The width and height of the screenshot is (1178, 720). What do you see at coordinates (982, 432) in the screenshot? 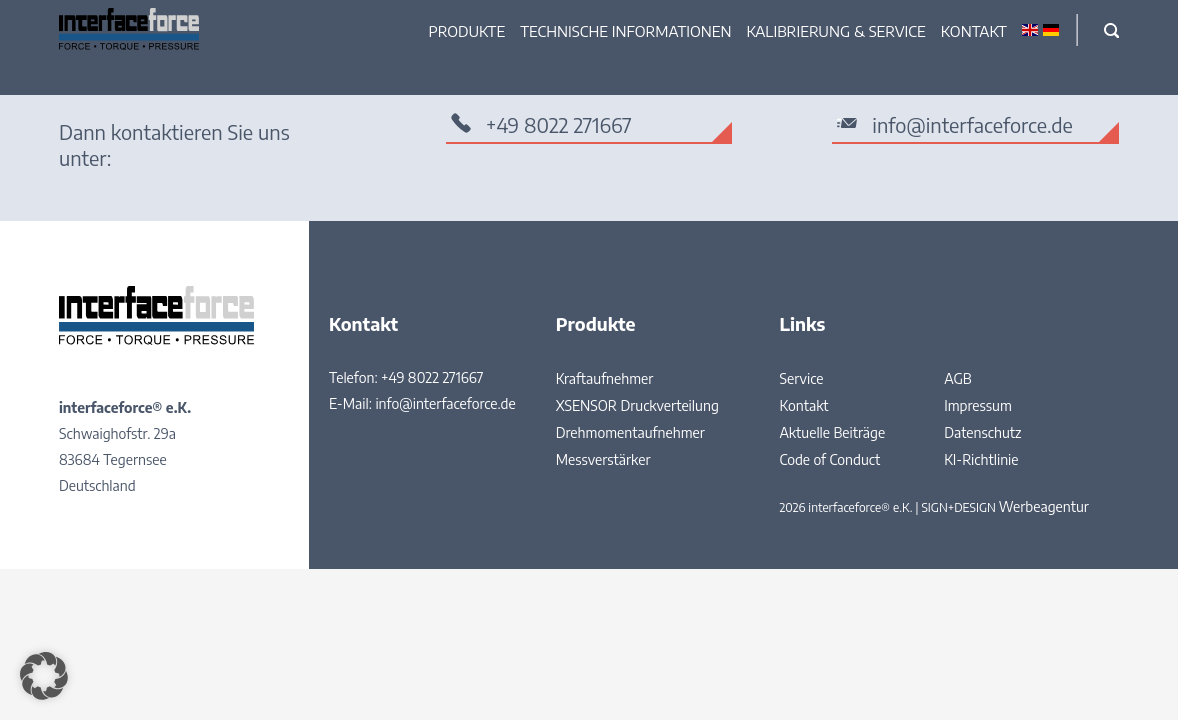
I see `Datenschutz` at bounding box center [982, 432].